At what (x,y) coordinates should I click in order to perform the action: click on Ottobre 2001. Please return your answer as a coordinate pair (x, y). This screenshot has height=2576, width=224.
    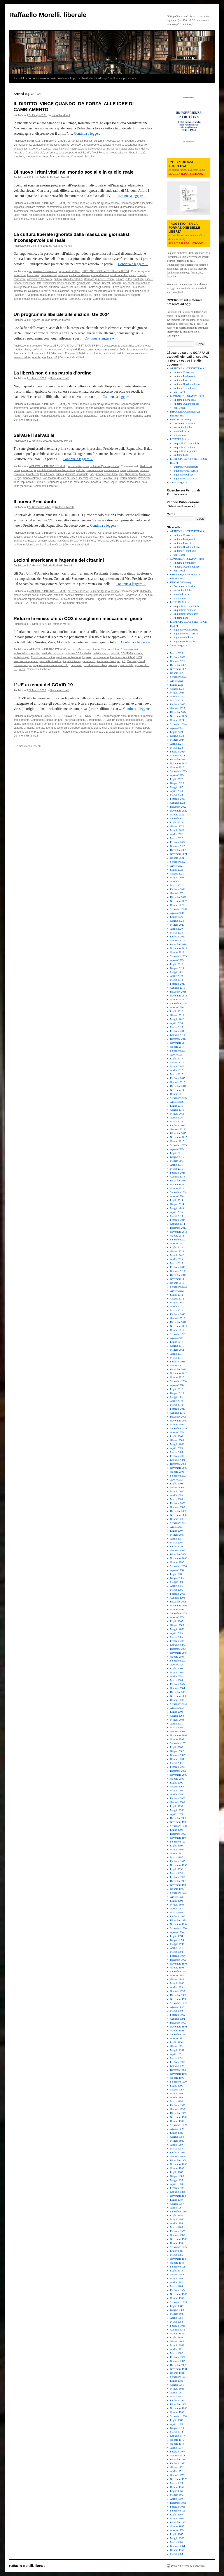
    Looking at the image, I should click on (177, 1759).